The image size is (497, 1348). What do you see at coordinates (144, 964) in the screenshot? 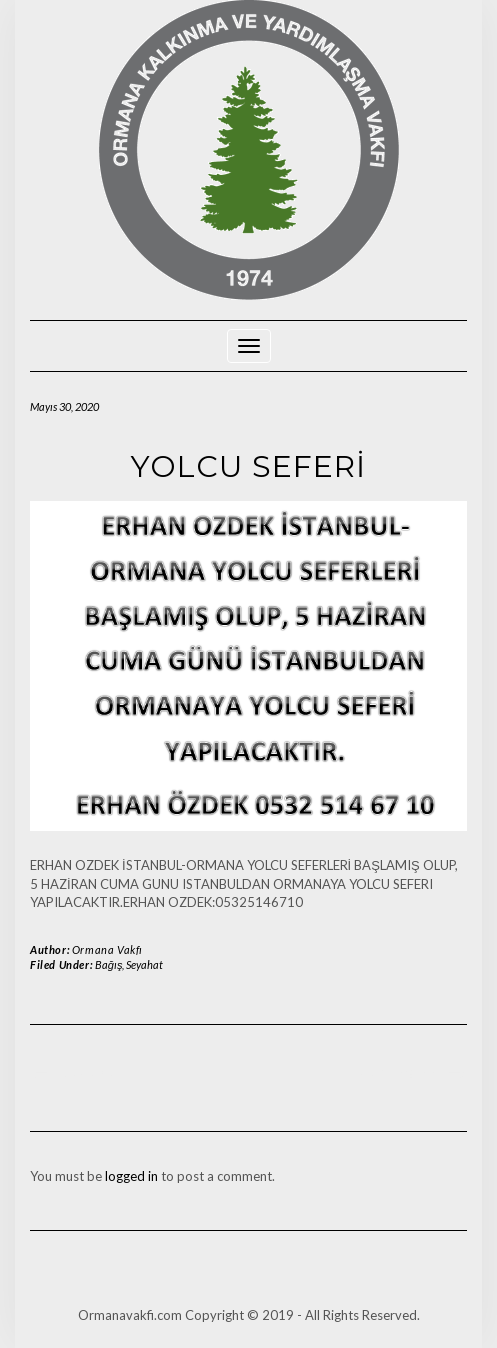
I see `Seyahat` at bounding box center [144, 964].